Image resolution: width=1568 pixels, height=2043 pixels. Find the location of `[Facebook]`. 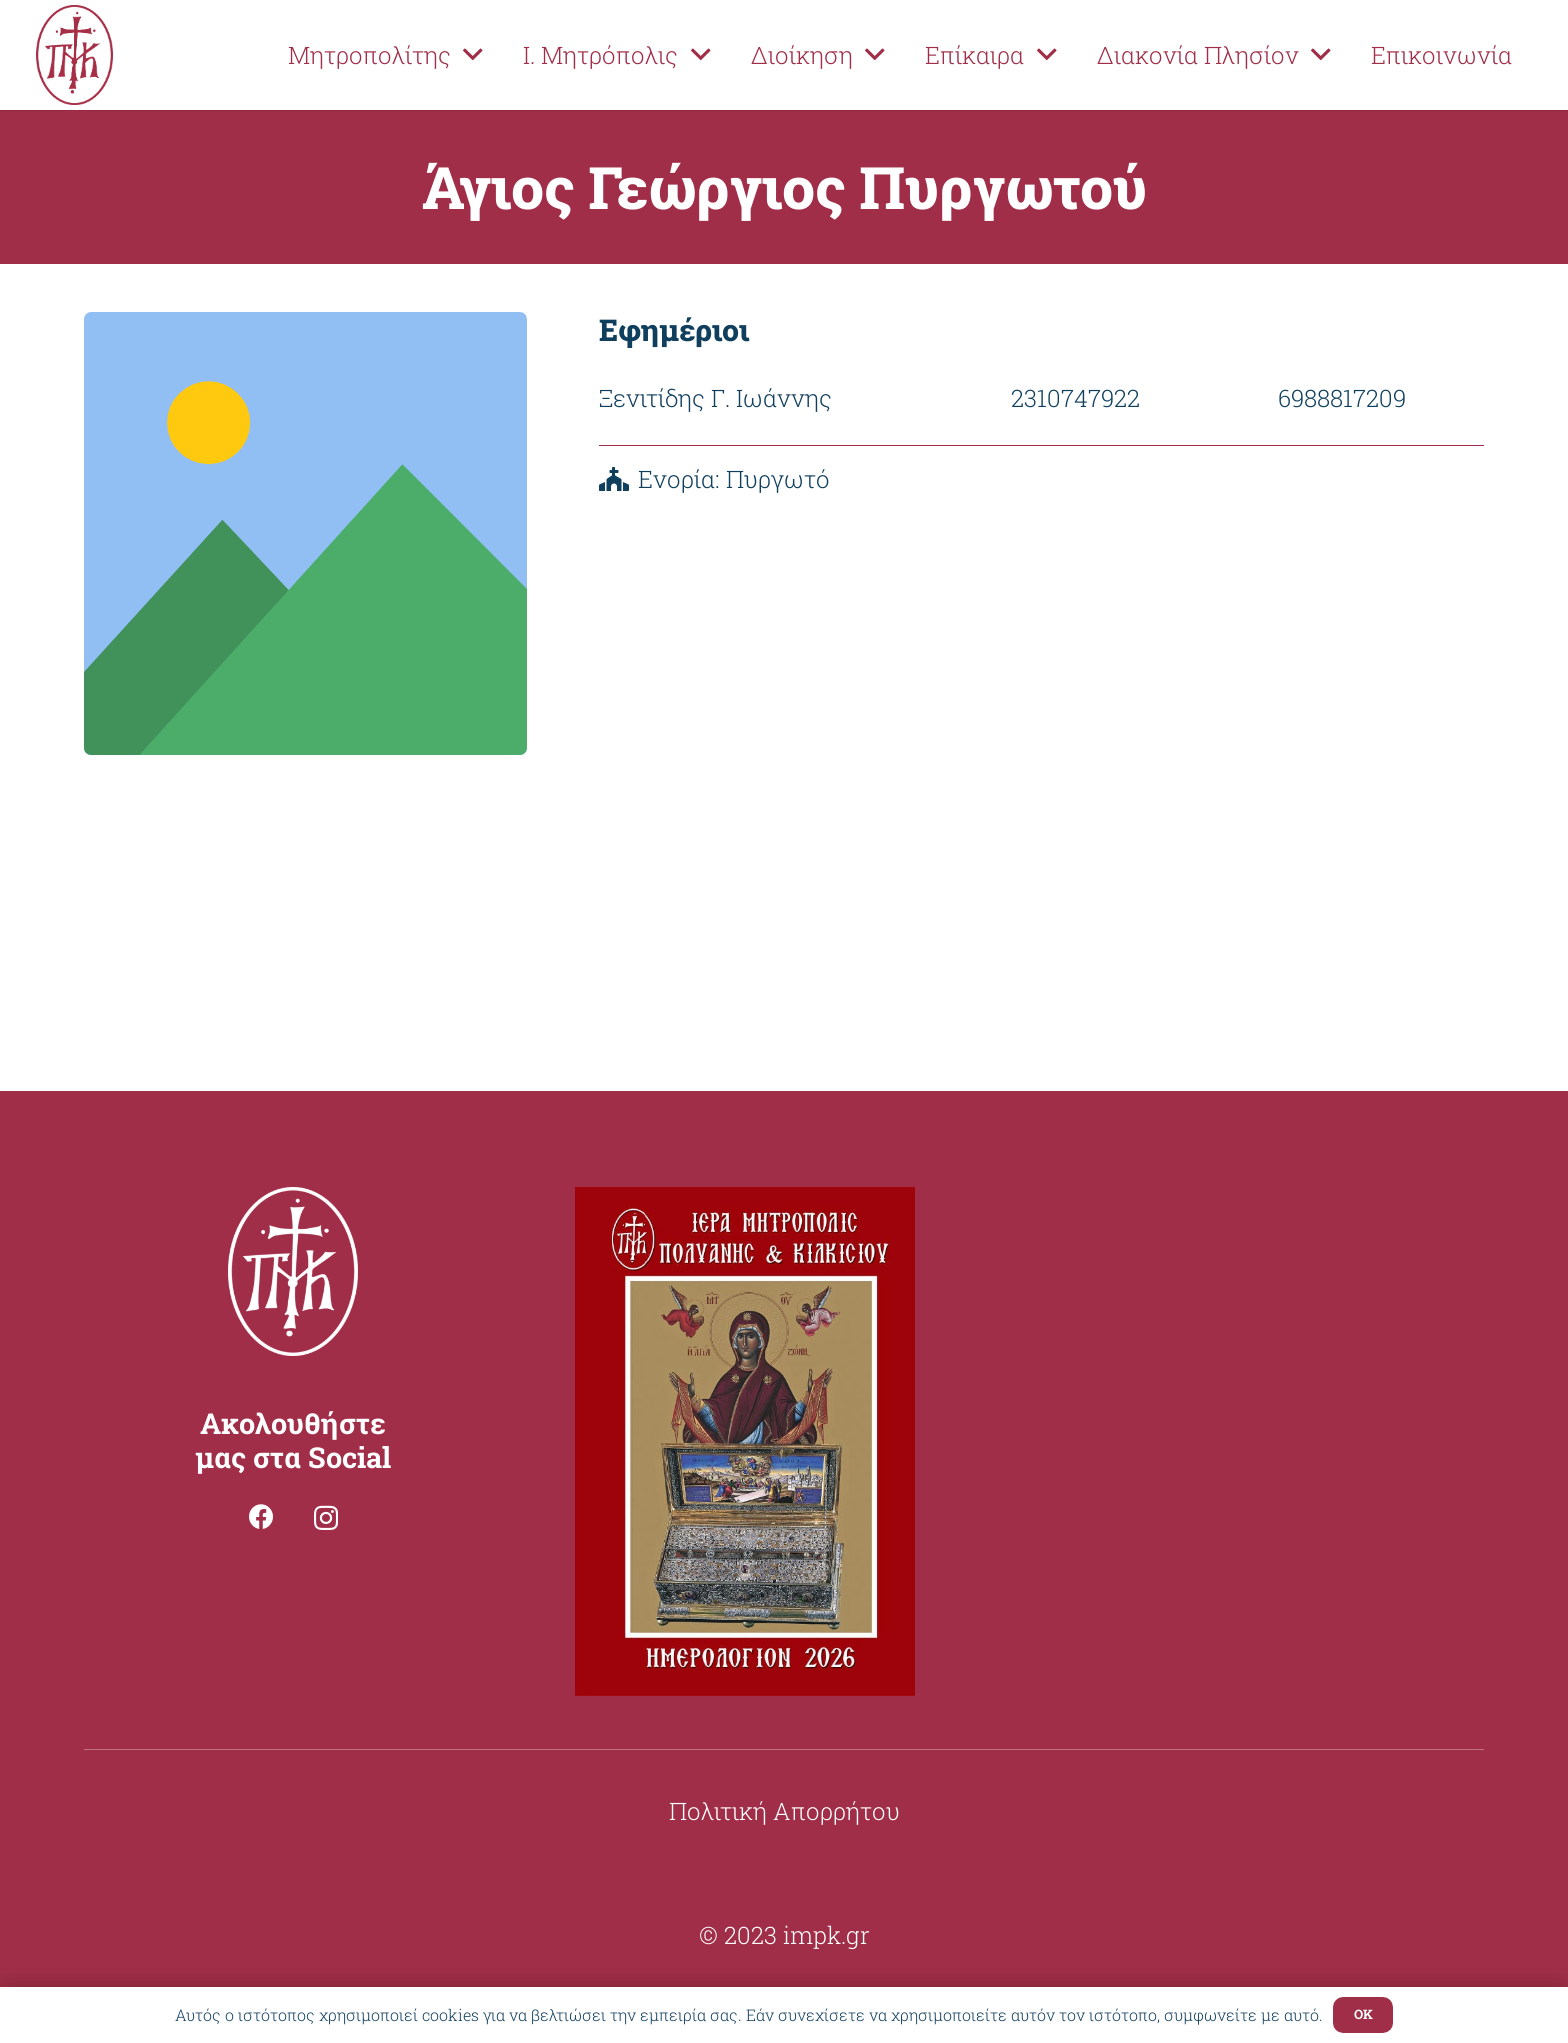

[Facebook] is located at coordinates (261, 1516).